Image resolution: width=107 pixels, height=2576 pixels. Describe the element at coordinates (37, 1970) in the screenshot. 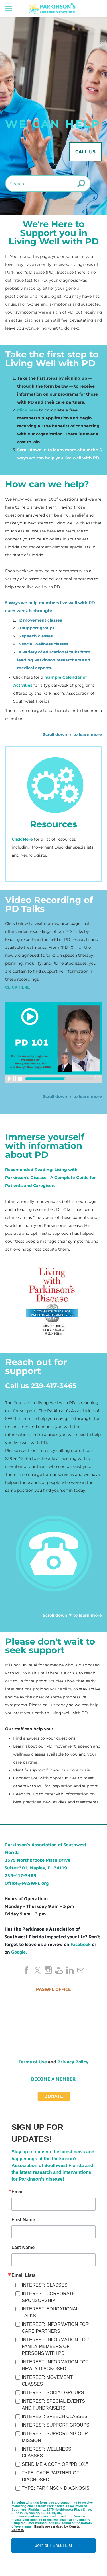

I see `[Twitter]` at that location.